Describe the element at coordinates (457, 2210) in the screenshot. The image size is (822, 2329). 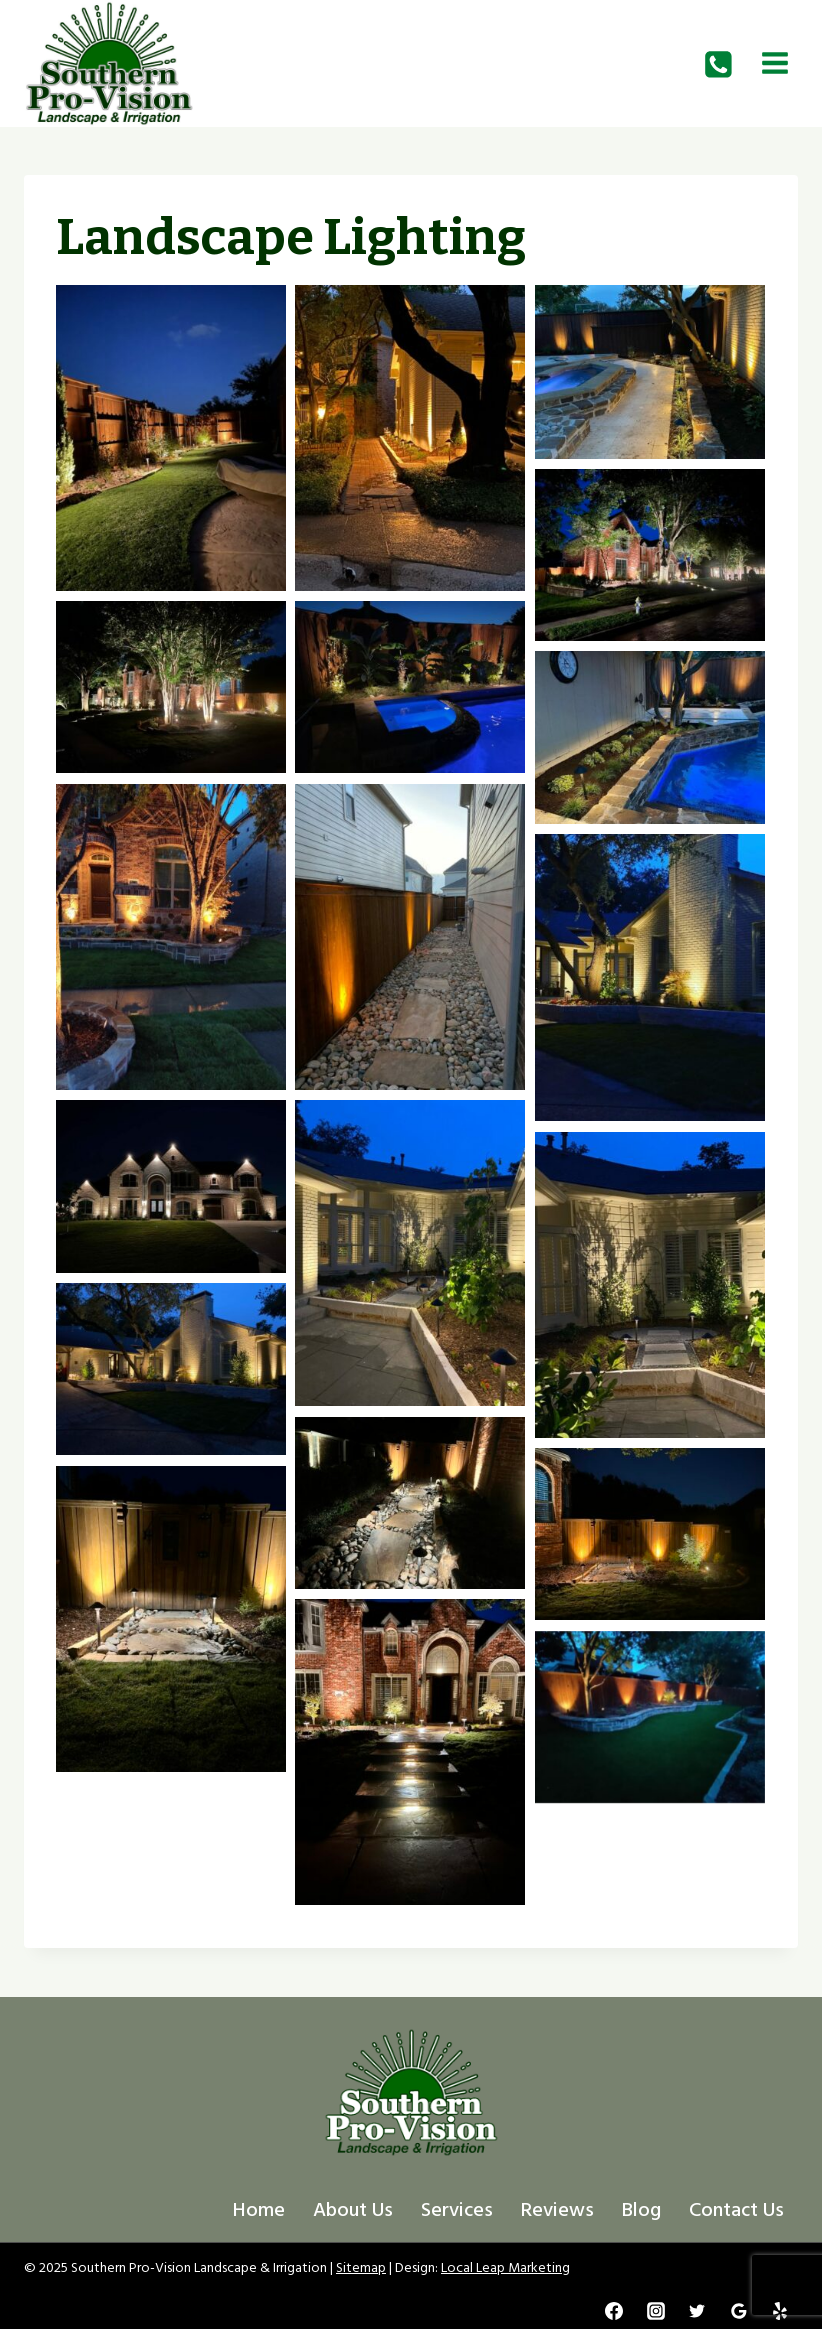
I see `Services` at that location.